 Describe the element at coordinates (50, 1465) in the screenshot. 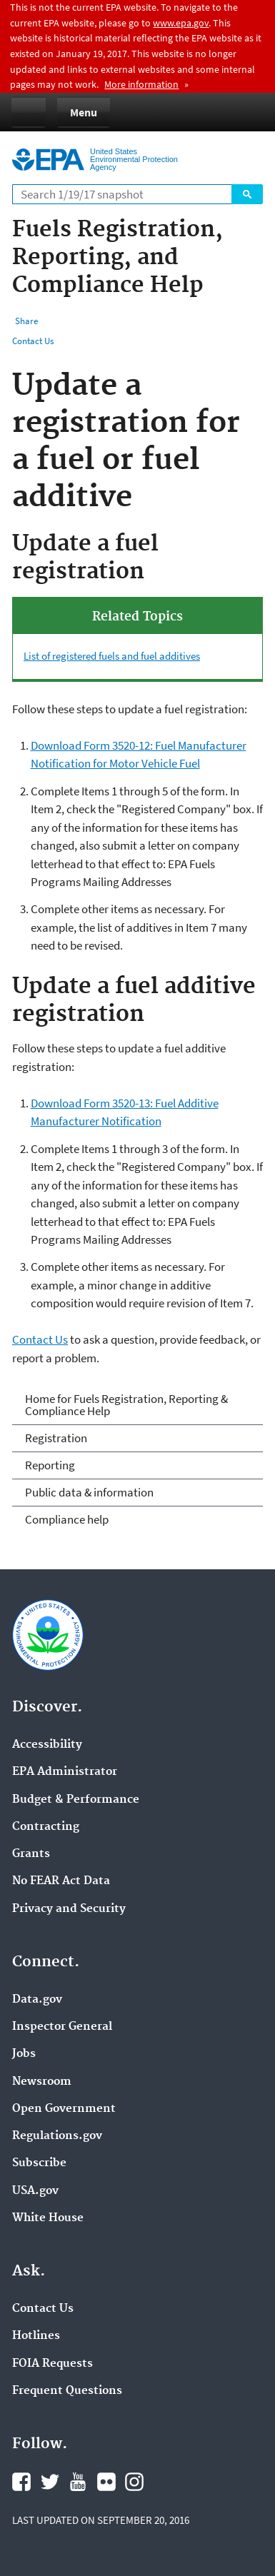

I see `Reporting` at that location.